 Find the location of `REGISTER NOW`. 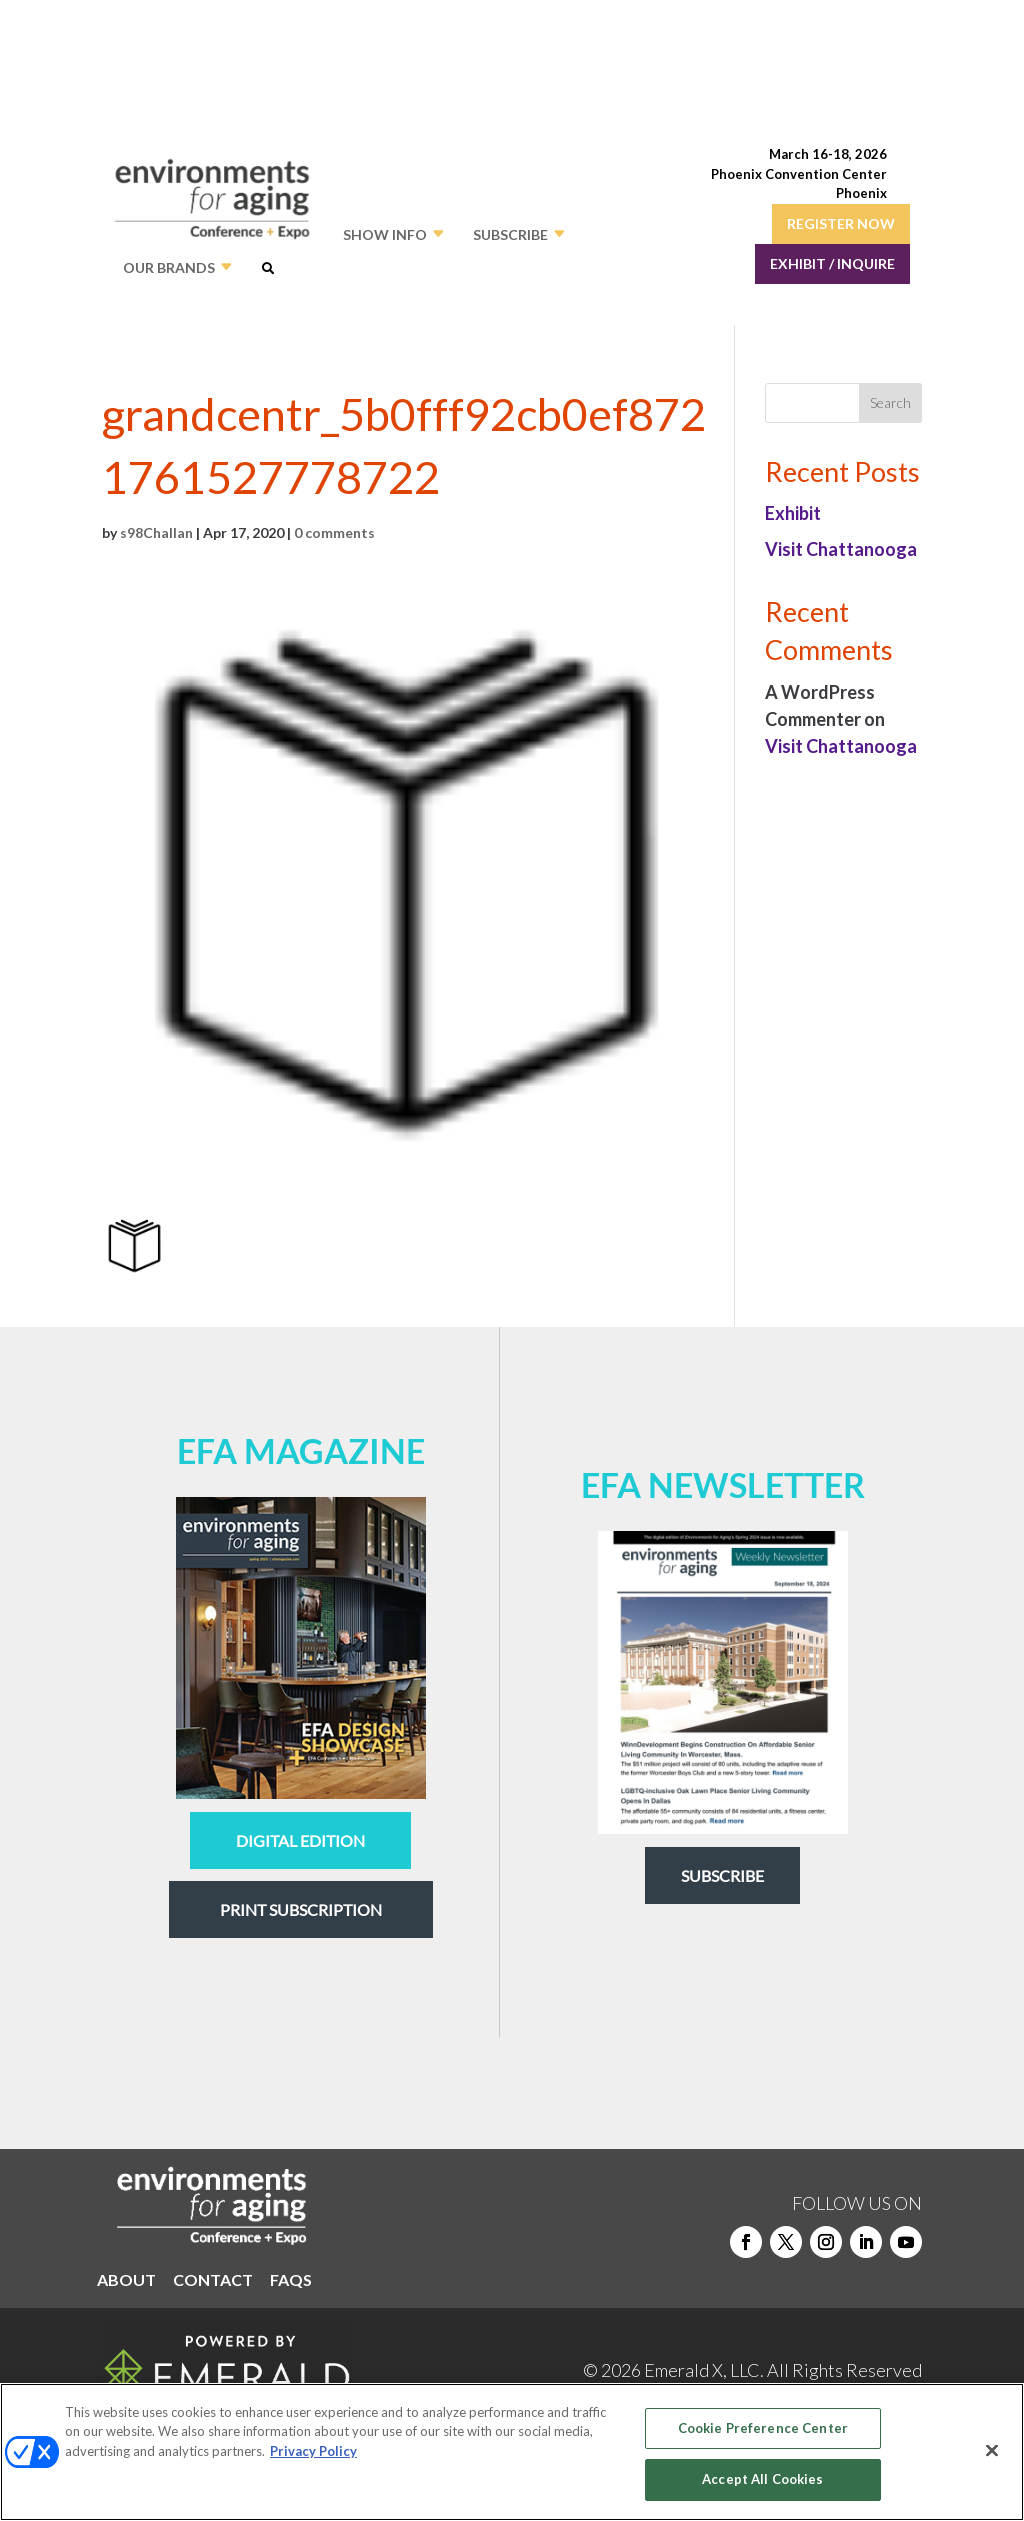

REGISTER NOW is located at coordinates (841, 223).